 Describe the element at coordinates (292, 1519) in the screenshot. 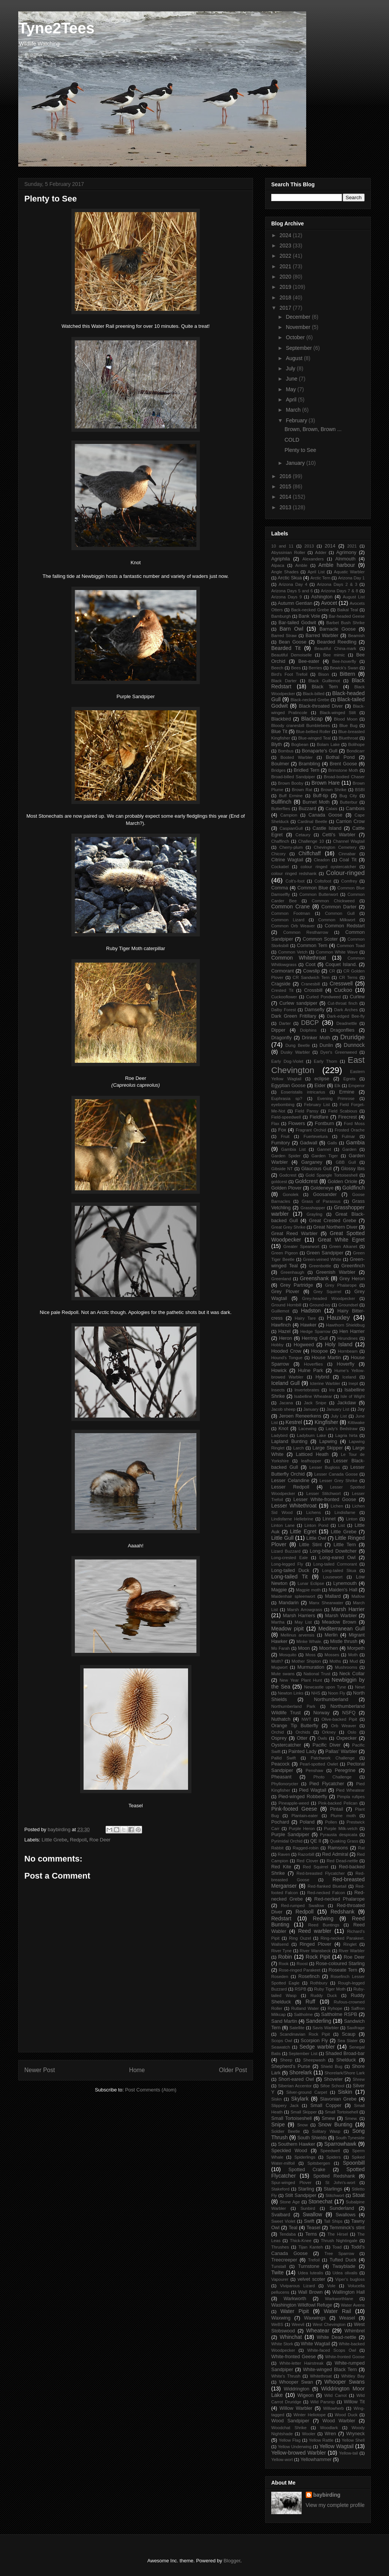

I see `Lindisfarne Hellebrine` at that location.